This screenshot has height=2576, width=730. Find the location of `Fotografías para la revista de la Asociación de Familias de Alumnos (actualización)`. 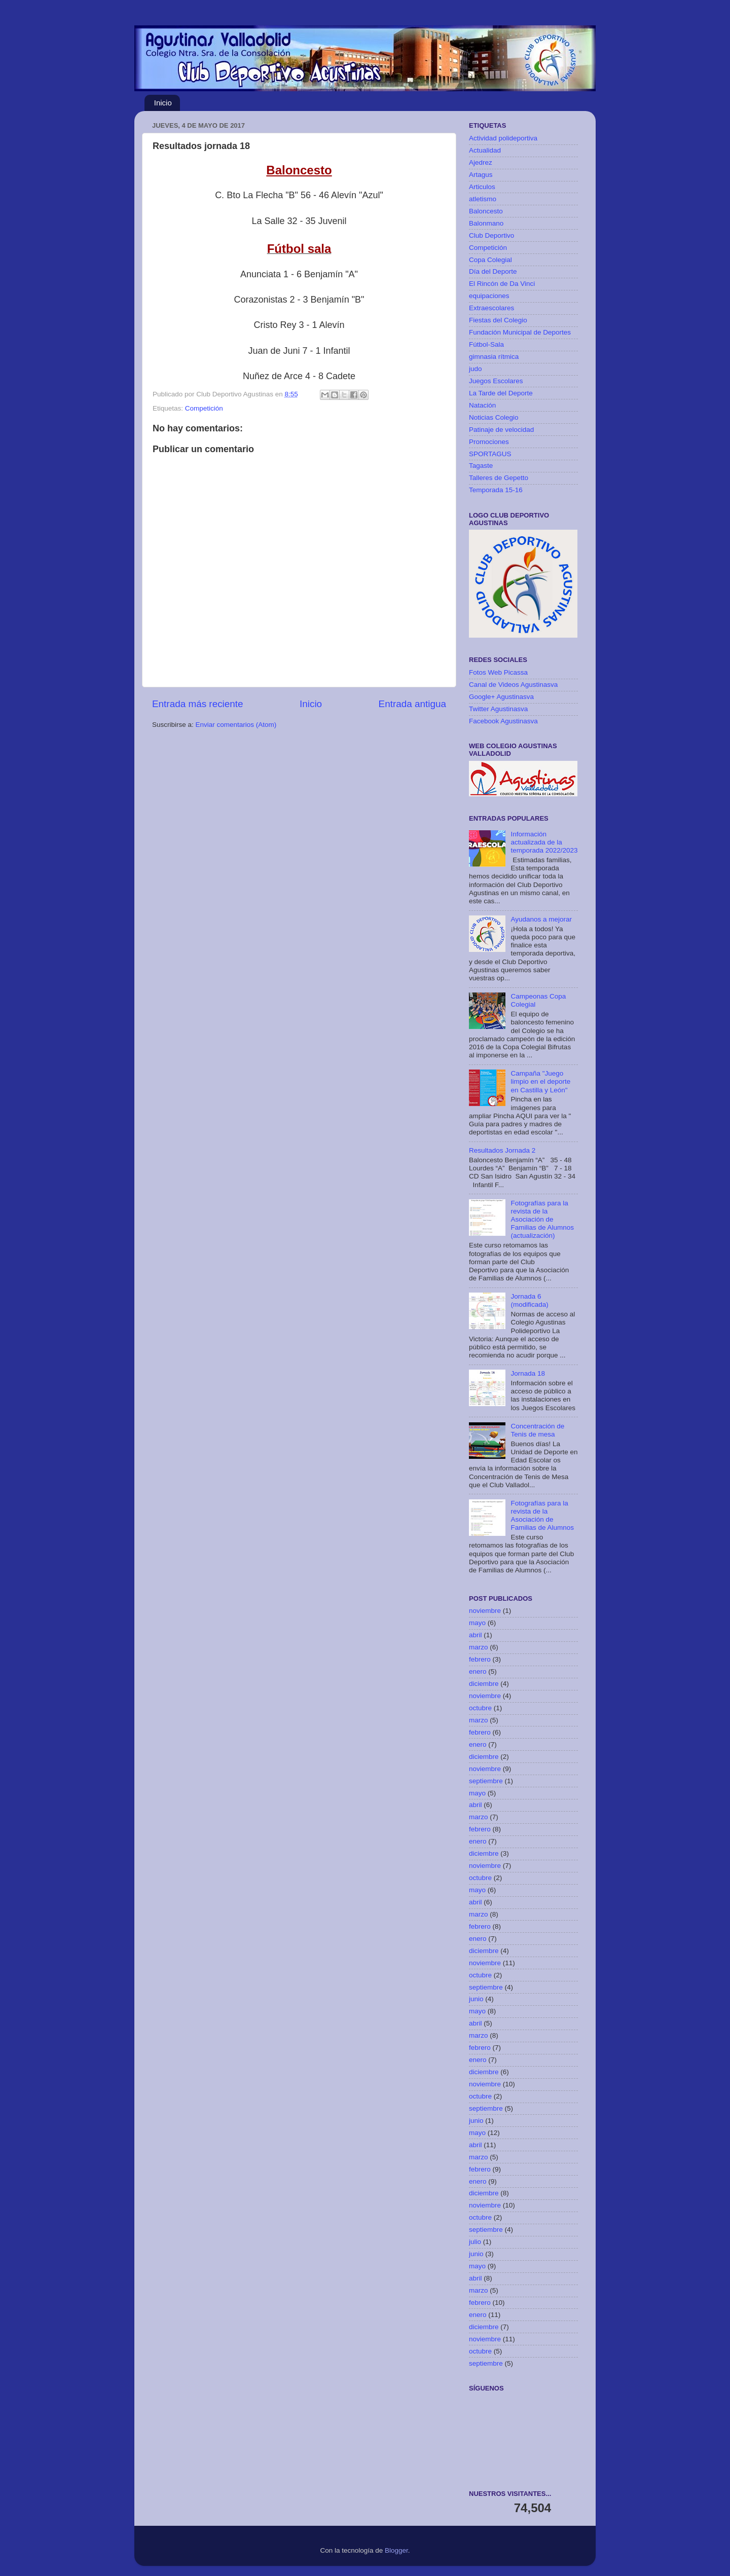

Fotografías para la revista de la Asociación de Familias de Alumnos (actualización) is located at coordinates (542, 1219).